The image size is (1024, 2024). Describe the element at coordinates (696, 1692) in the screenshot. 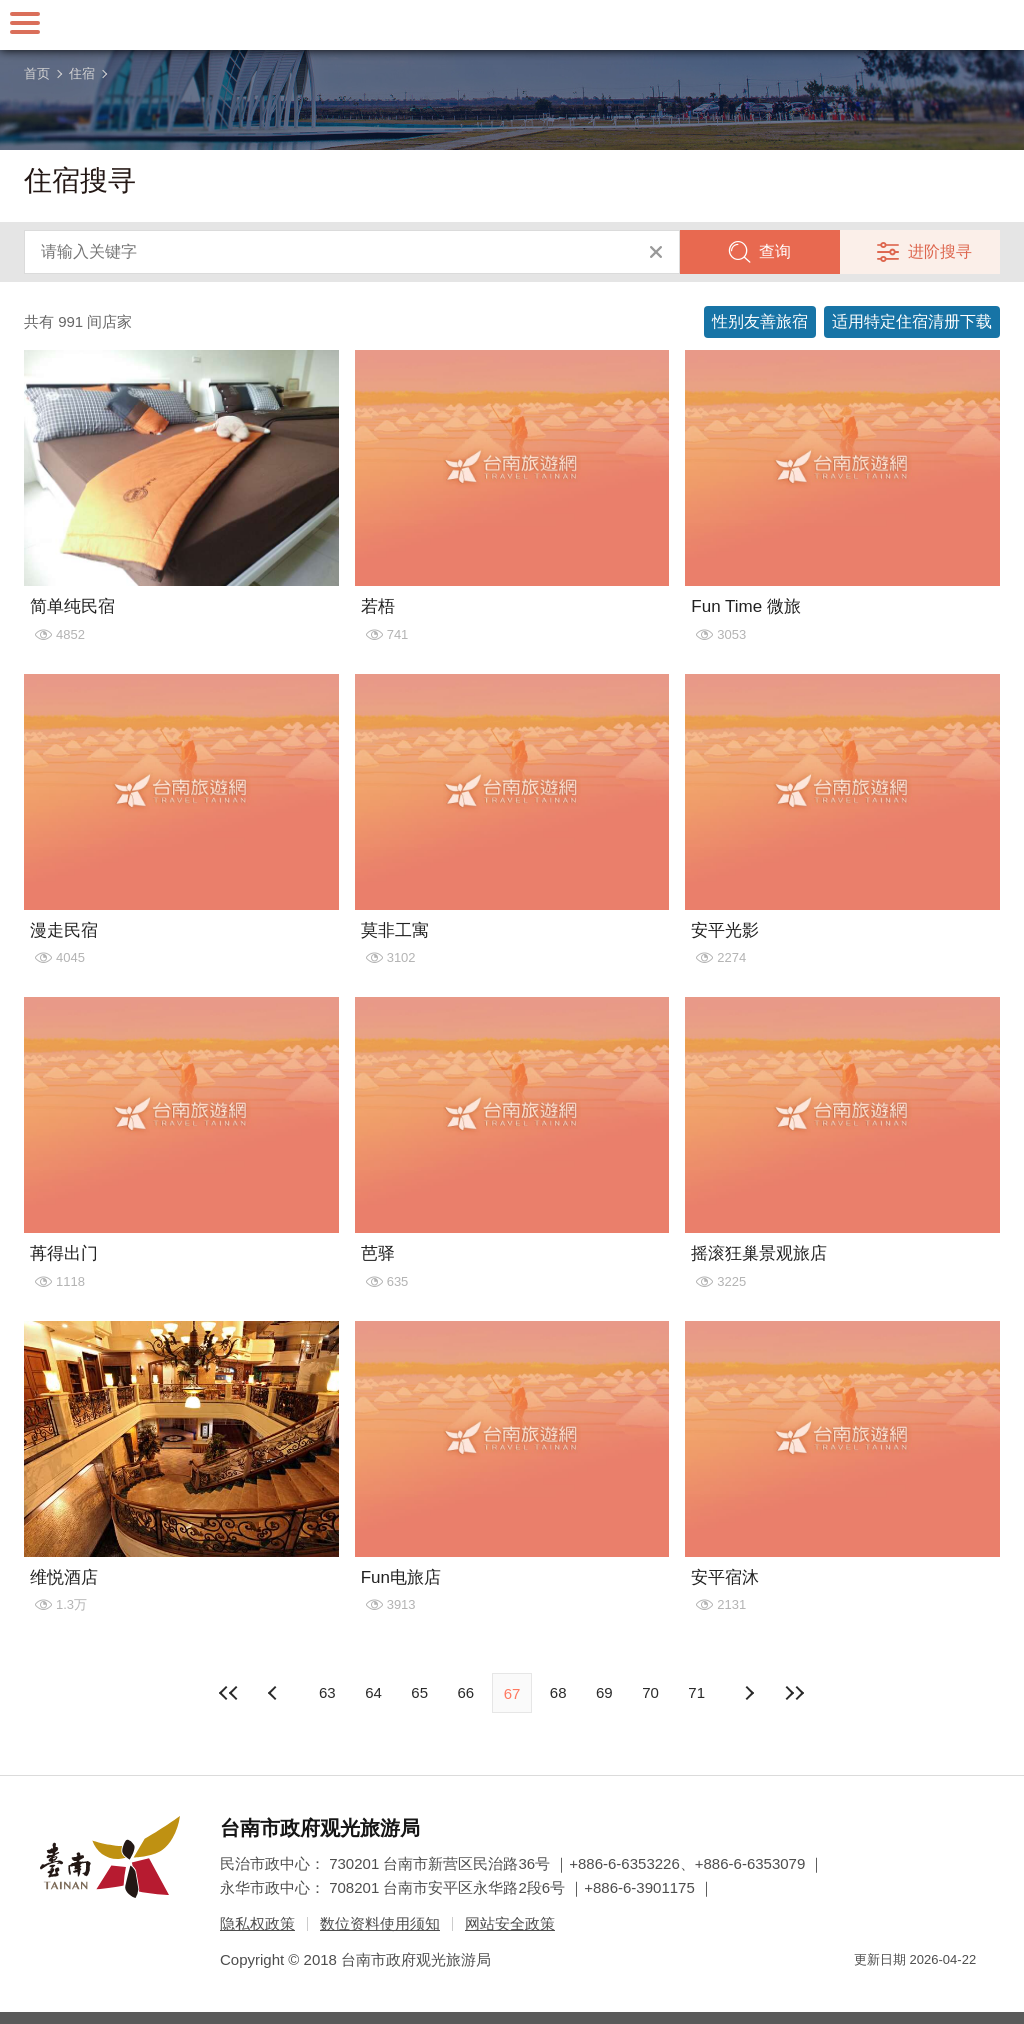

I see `71` at that location.